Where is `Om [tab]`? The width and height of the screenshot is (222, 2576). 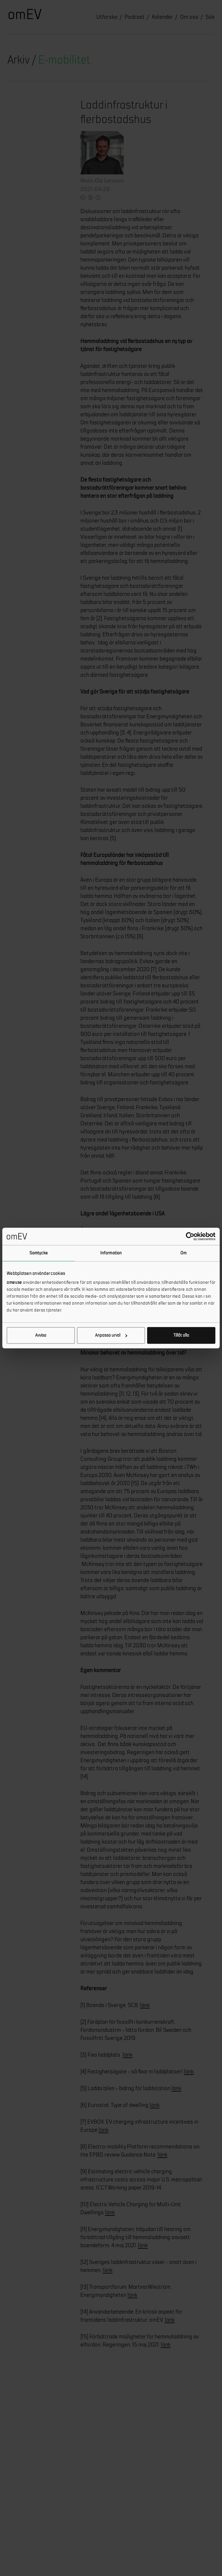 Om [tab] is located at coordinates (183, 1252).